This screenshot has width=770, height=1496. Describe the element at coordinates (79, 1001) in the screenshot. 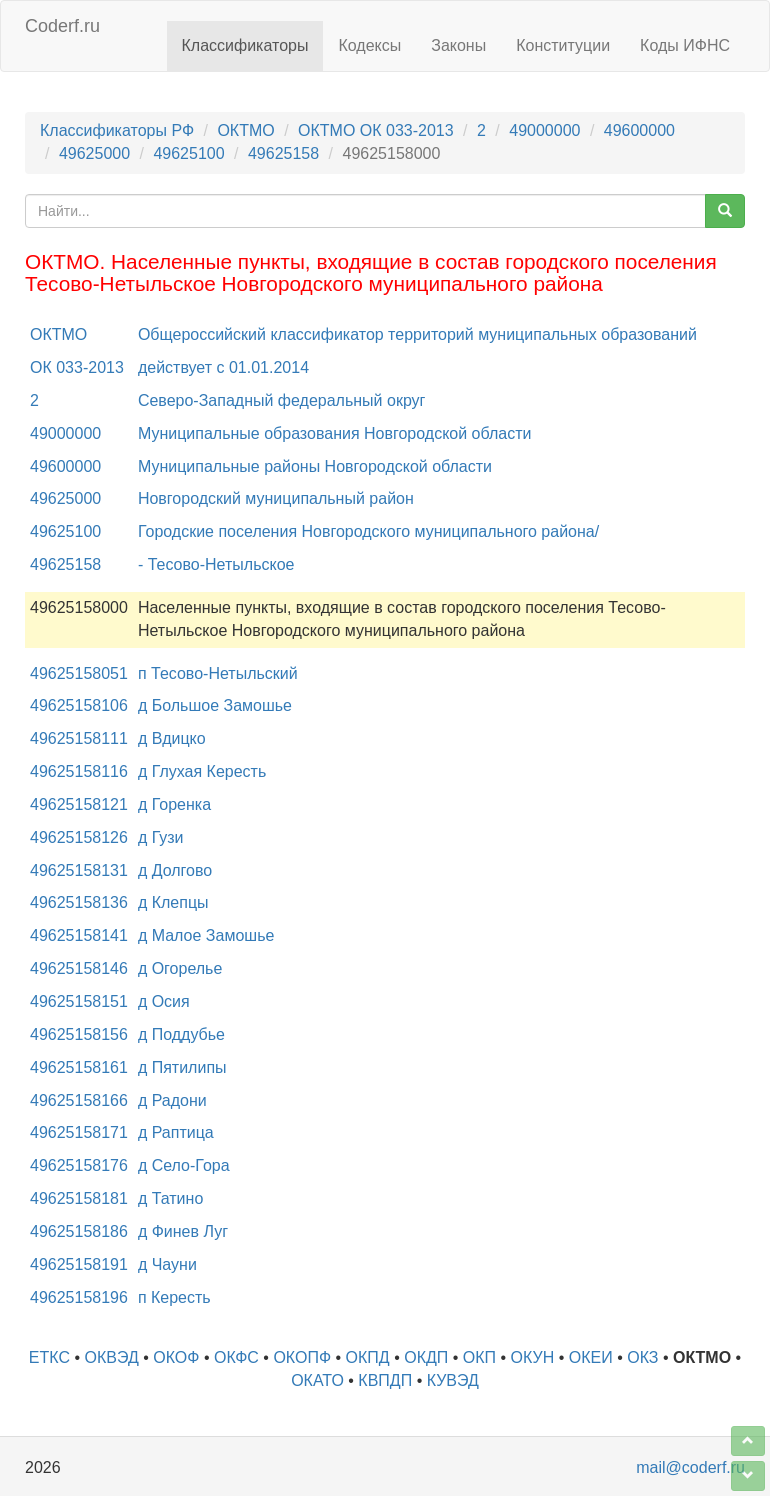

I see `49625158151` at that location.